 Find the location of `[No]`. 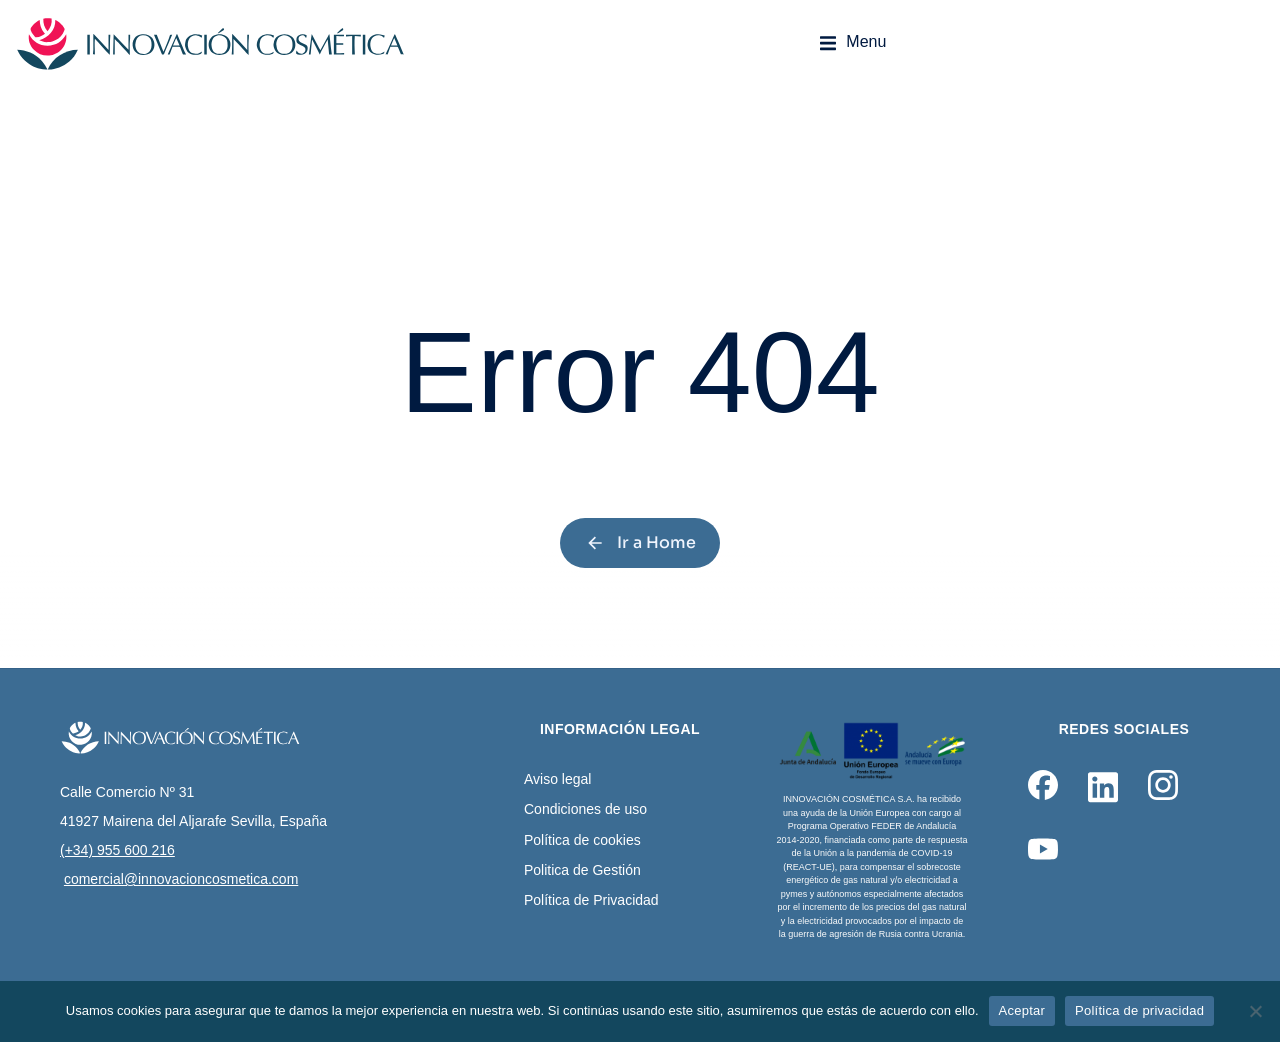

[No] is located at coordinates (1255, 1011).